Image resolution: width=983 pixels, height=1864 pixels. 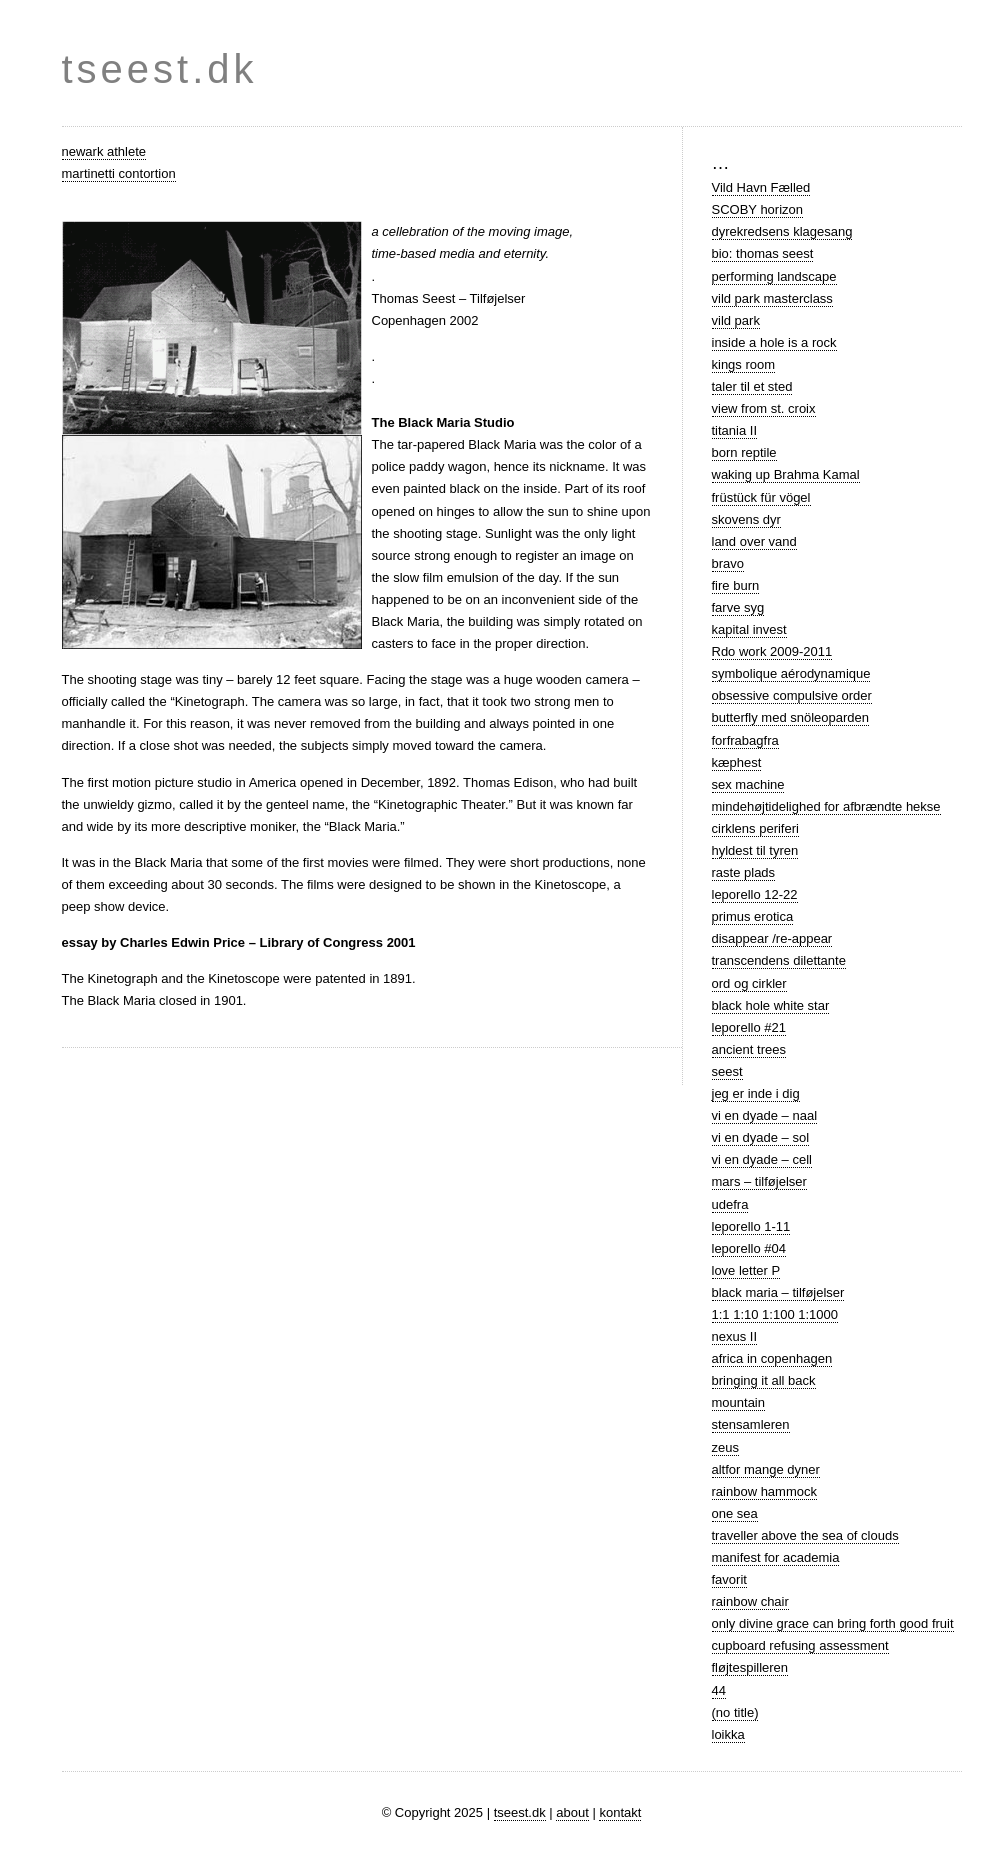 What do you see at coordinates (771, 1005) in the screenshot?
I see `black hole white star` at bounding box center [771, 1005].